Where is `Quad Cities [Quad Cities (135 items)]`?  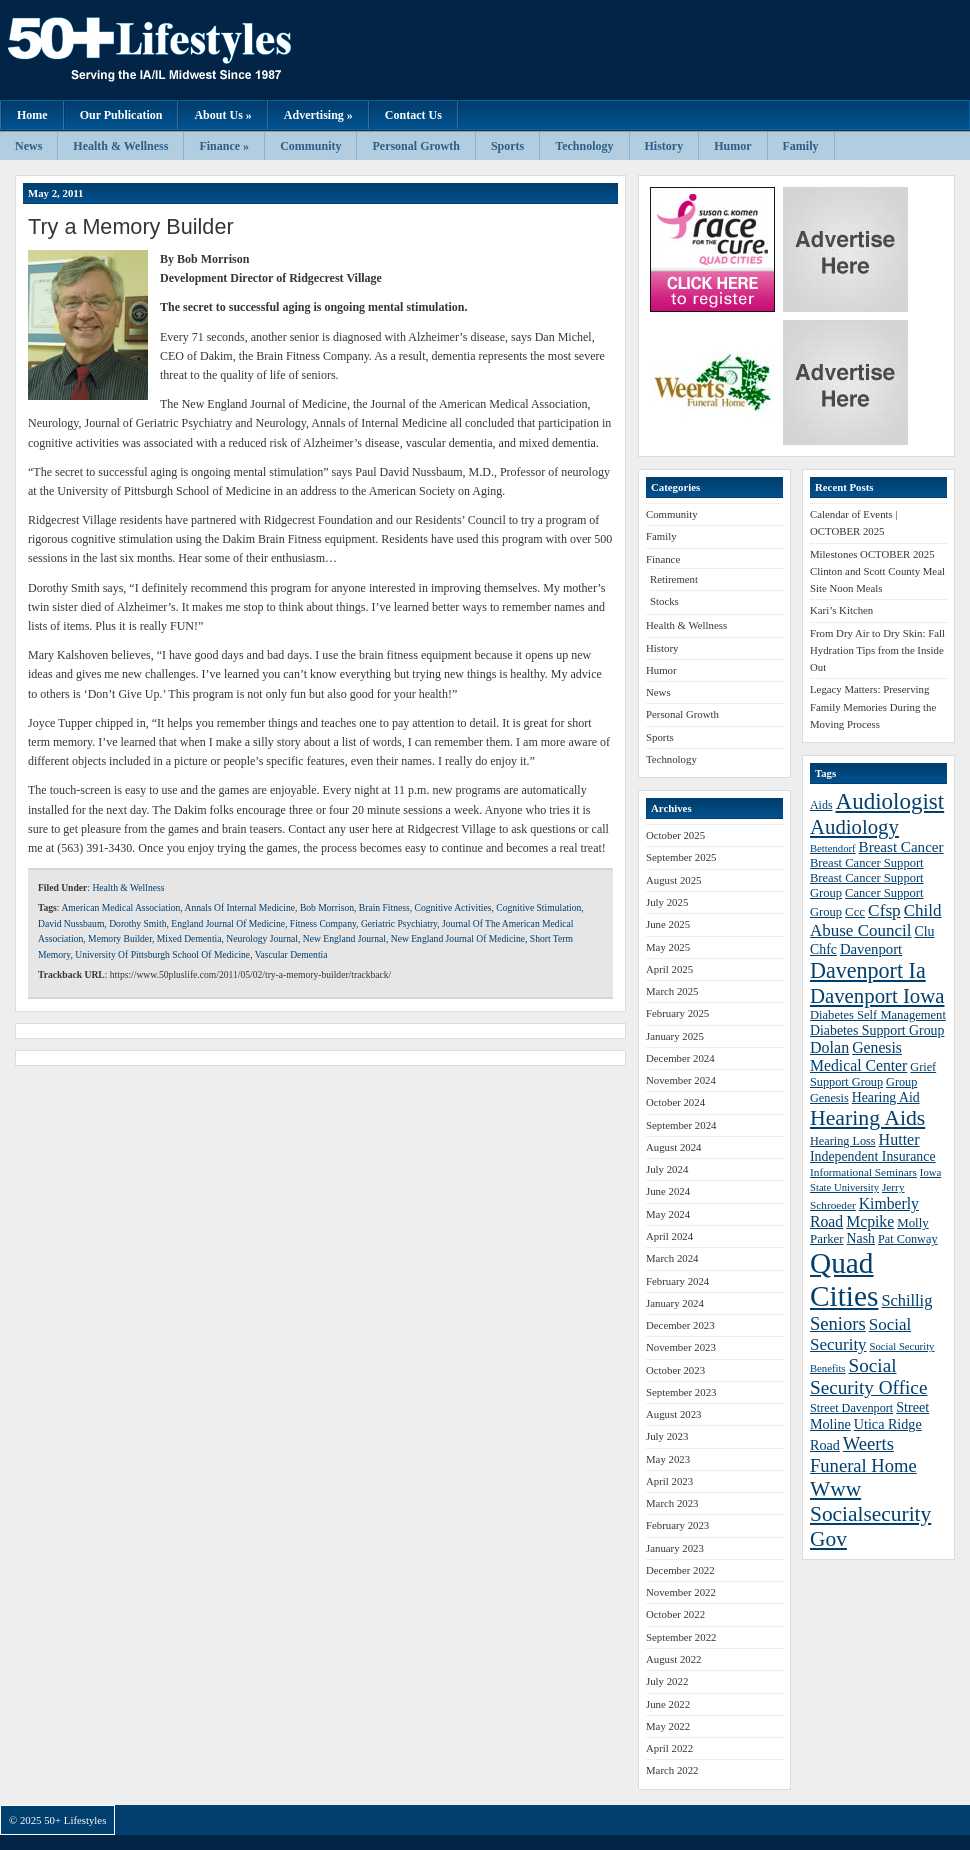 Quad Cities [Quad Cities (135 items)] is located at coordinates (844, 1279).